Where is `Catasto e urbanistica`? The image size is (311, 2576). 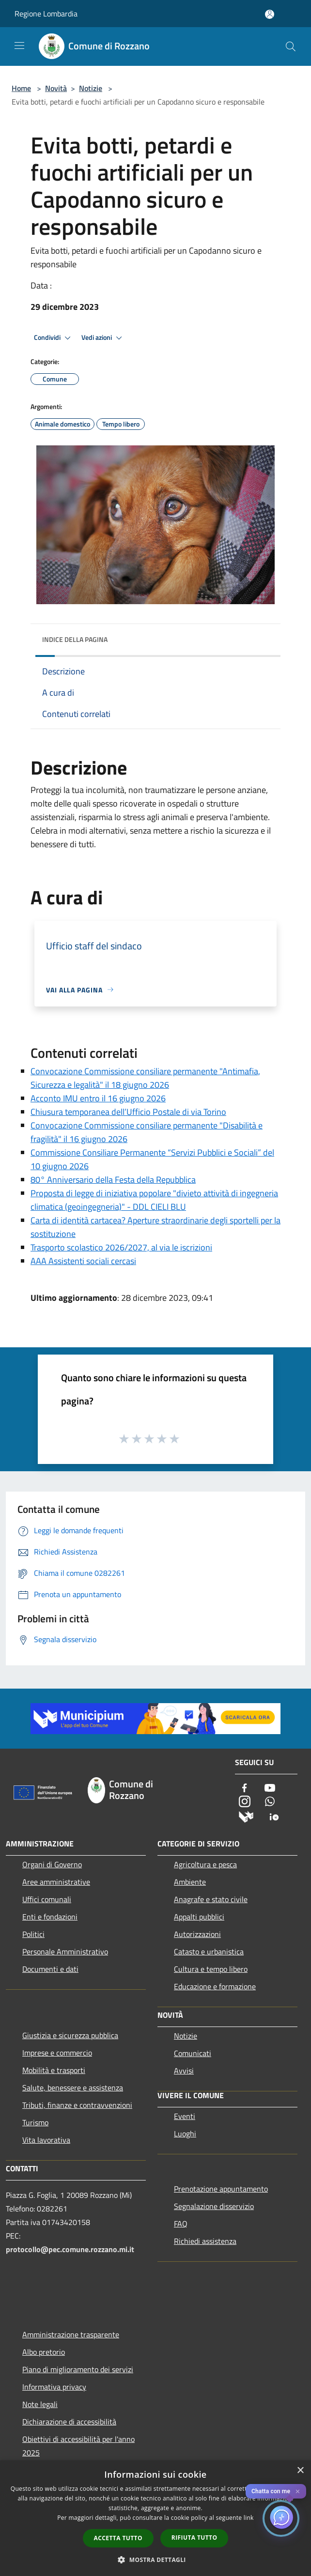 Catasto e urbanistica is located at coordinates (209, 1951).